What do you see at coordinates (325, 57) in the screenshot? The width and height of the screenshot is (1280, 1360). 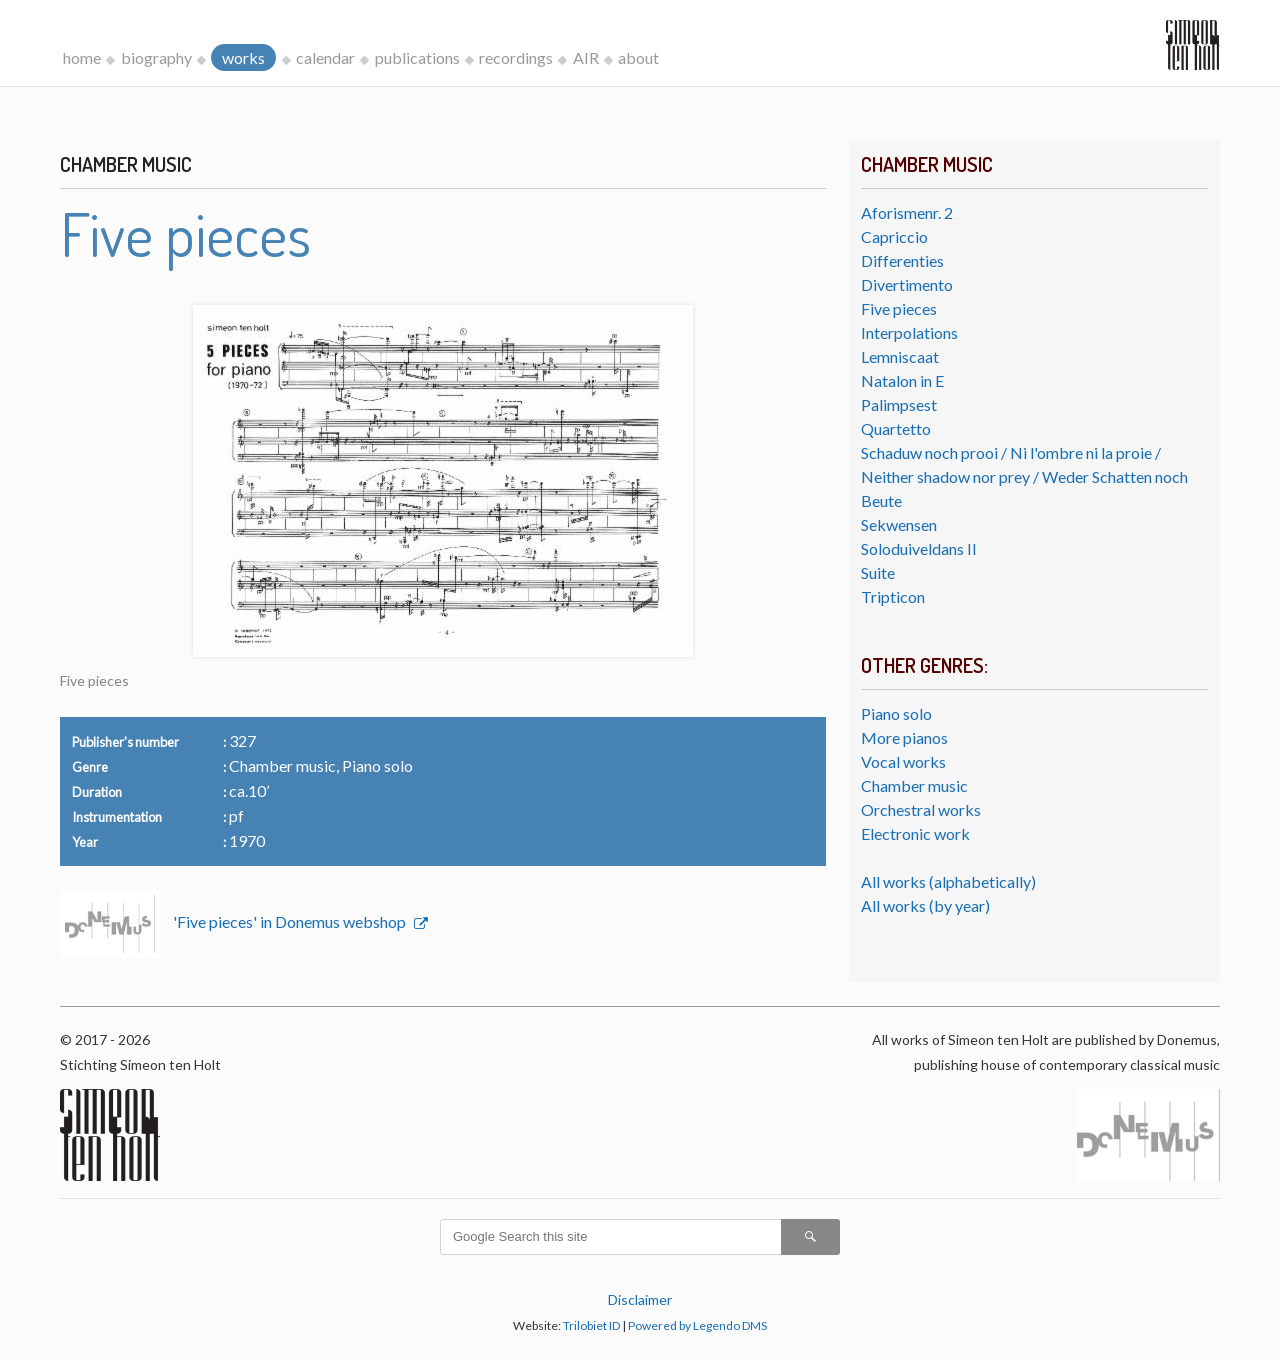 I see `calendar` at bounding box center [325, 57].